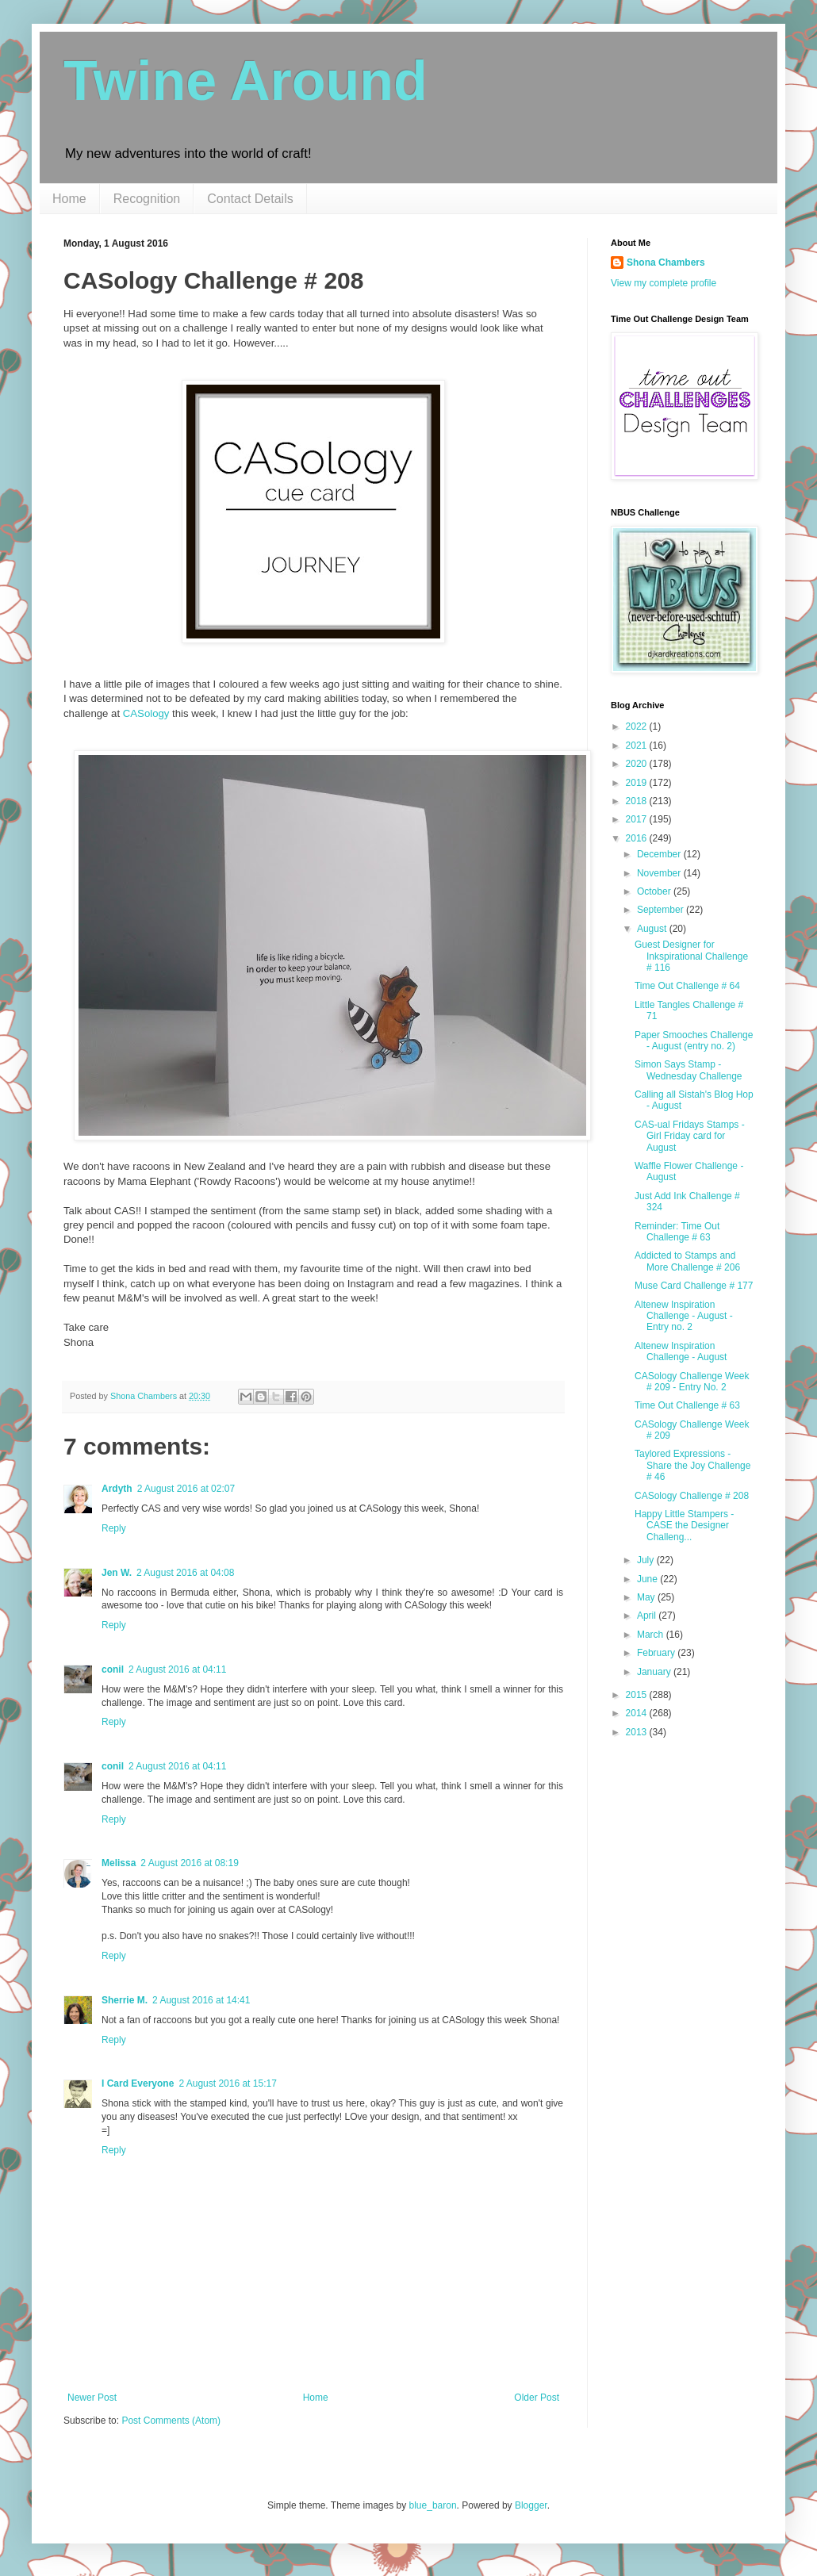 This screenshot has width=817, height=2576. I want to click on 2017, so click(638, 819).